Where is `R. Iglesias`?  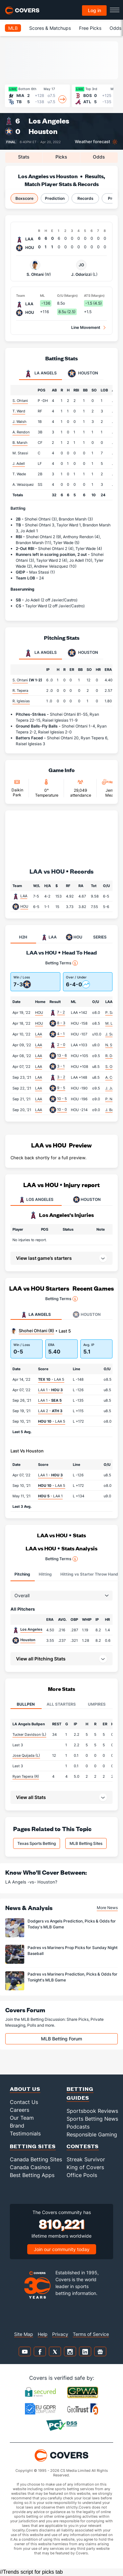
R. Iglesias is located at coordinates (21, 701).